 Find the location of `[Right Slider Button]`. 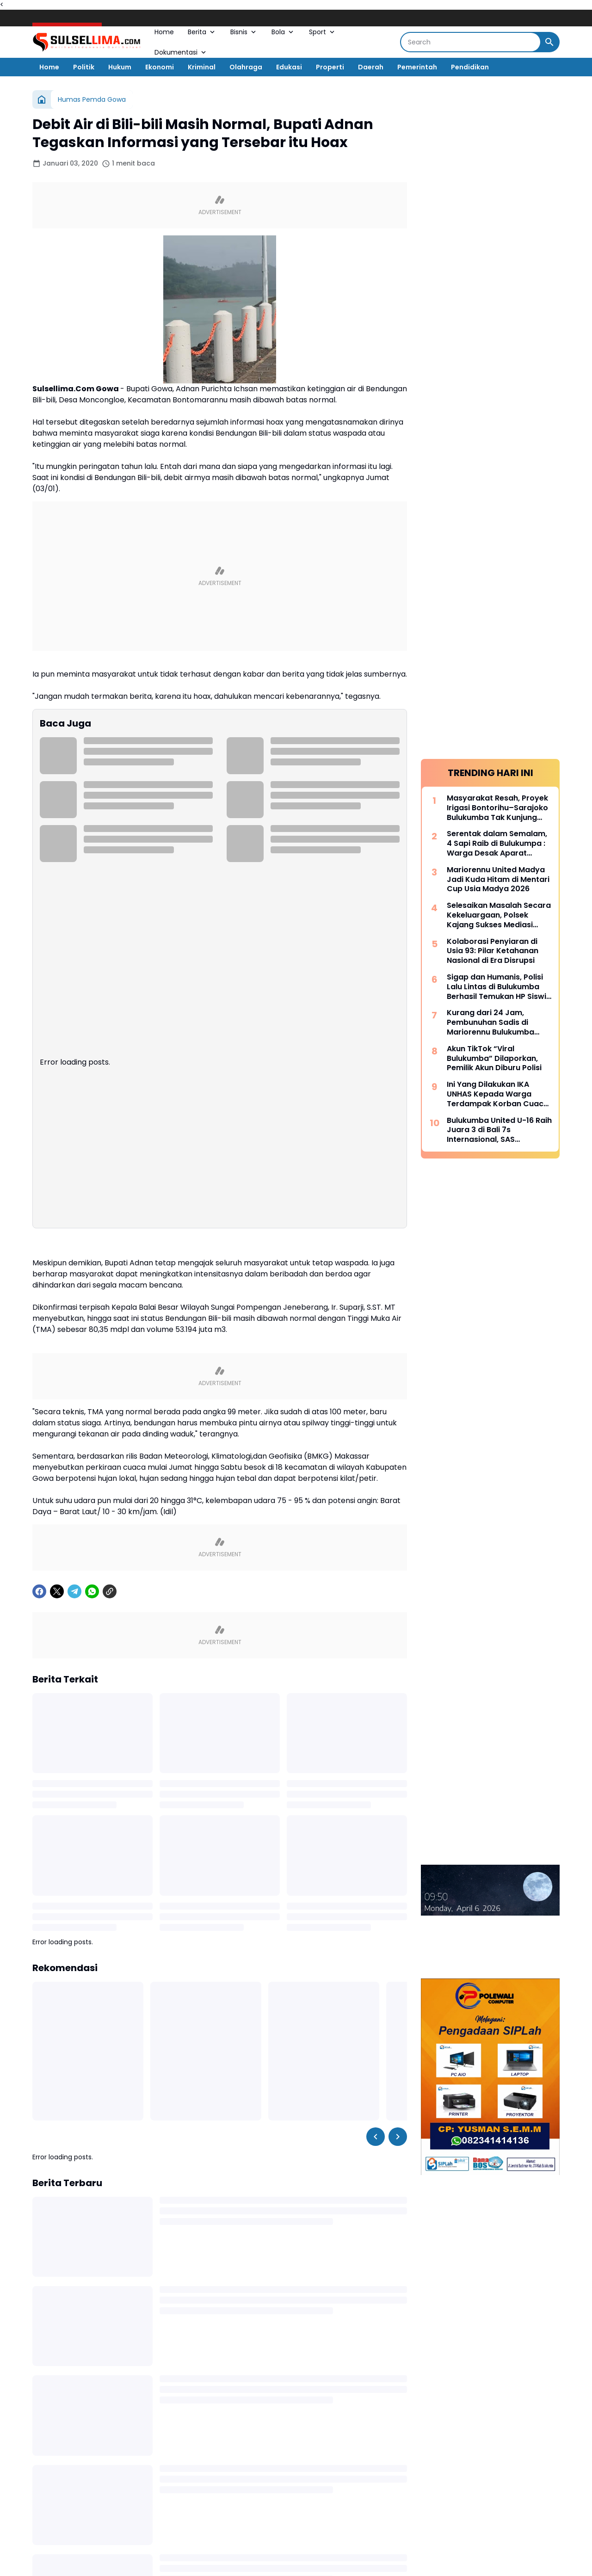

[Right Slider Button] is located at coordinates (397, 1846).